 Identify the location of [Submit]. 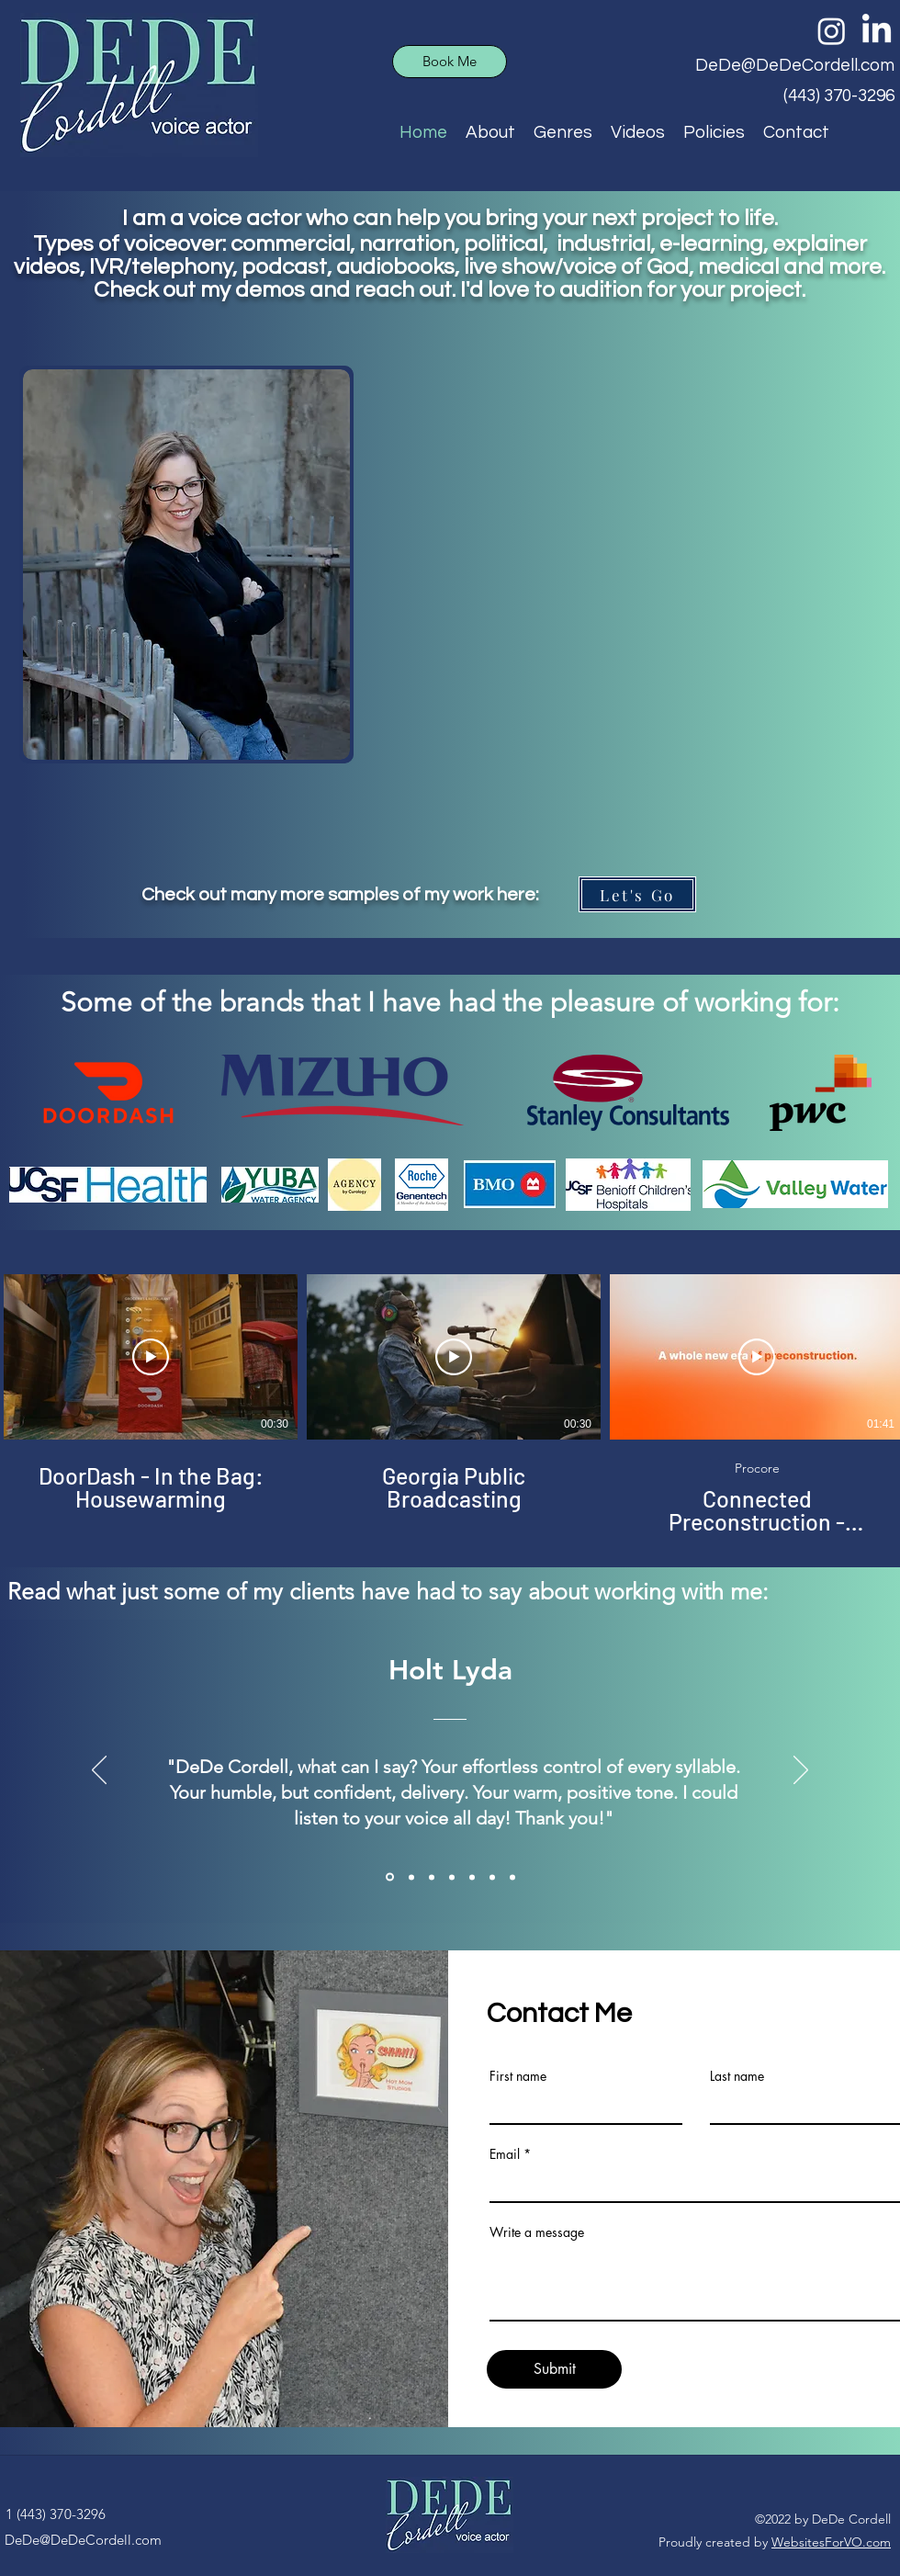
(554, 2369).